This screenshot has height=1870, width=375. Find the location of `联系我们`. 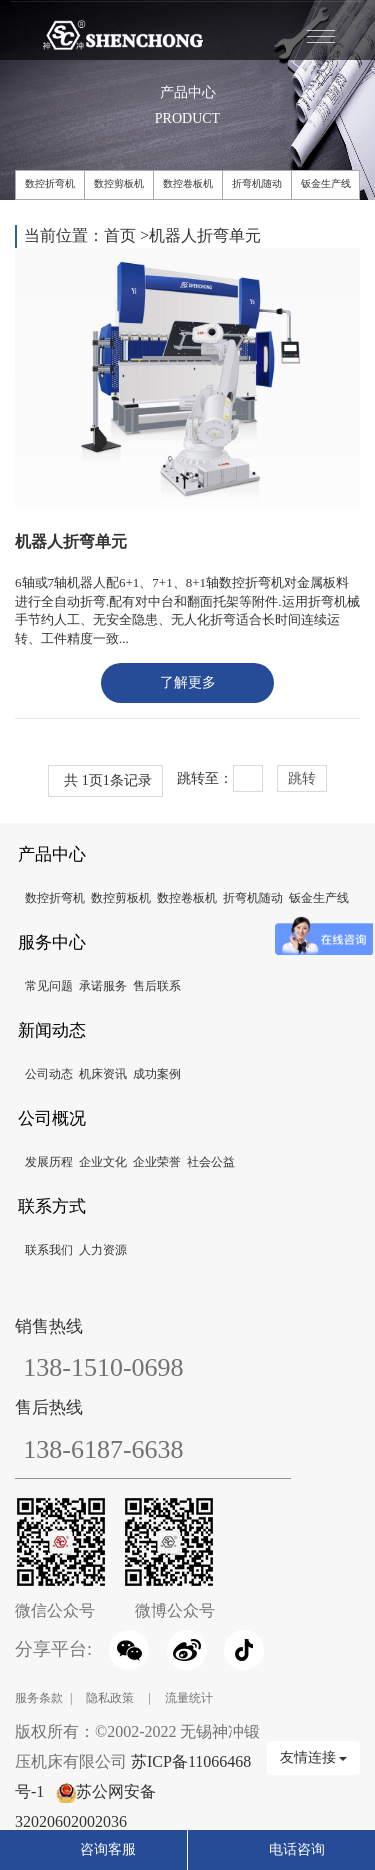

联系我们 is located at coordinates (49, 1250).